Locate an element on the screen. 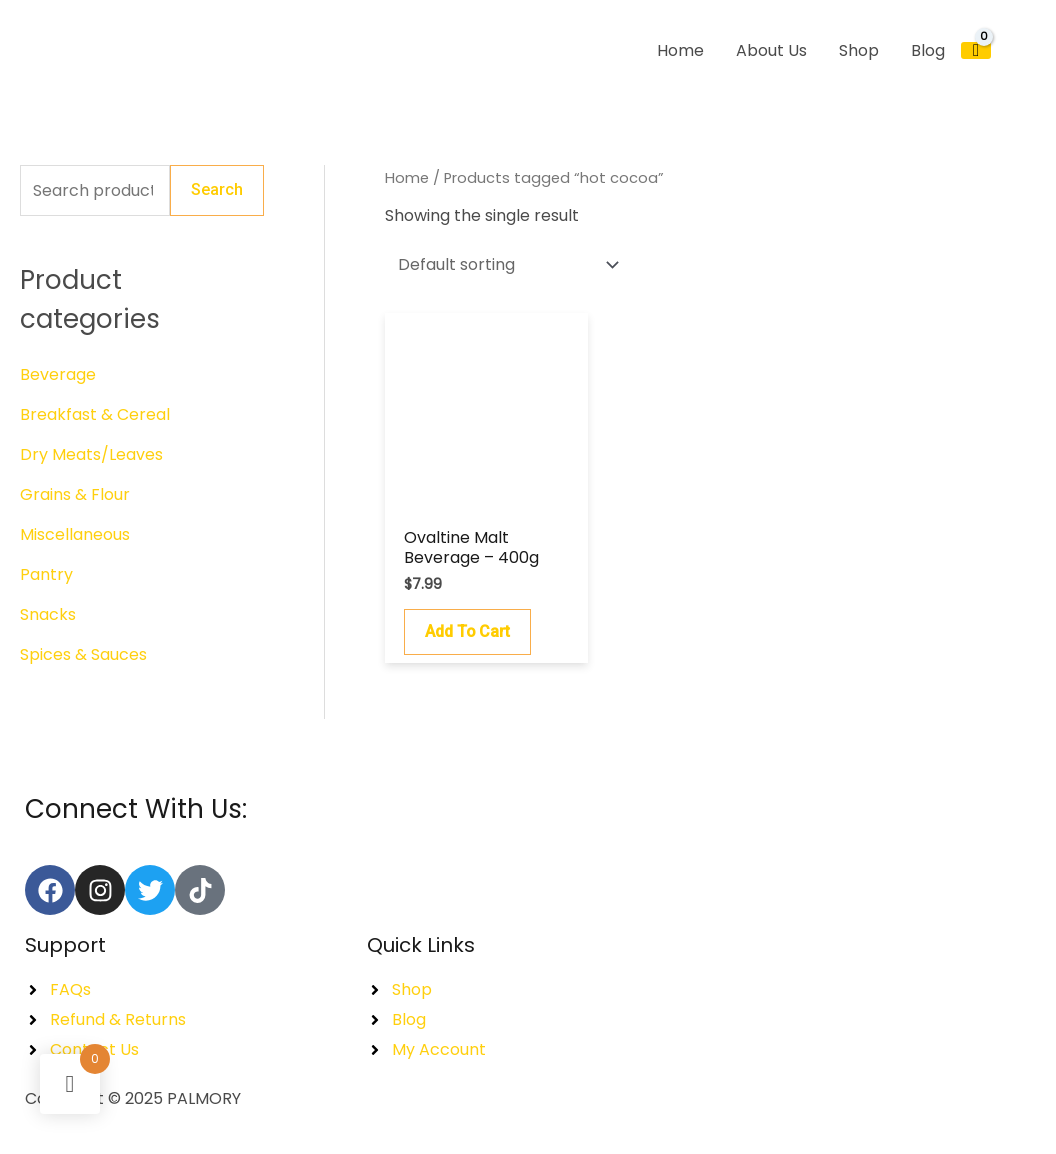 Image resolution: width=1056 pixels, height=1154 pixels. Snacks is located at coordinates (48, 614).